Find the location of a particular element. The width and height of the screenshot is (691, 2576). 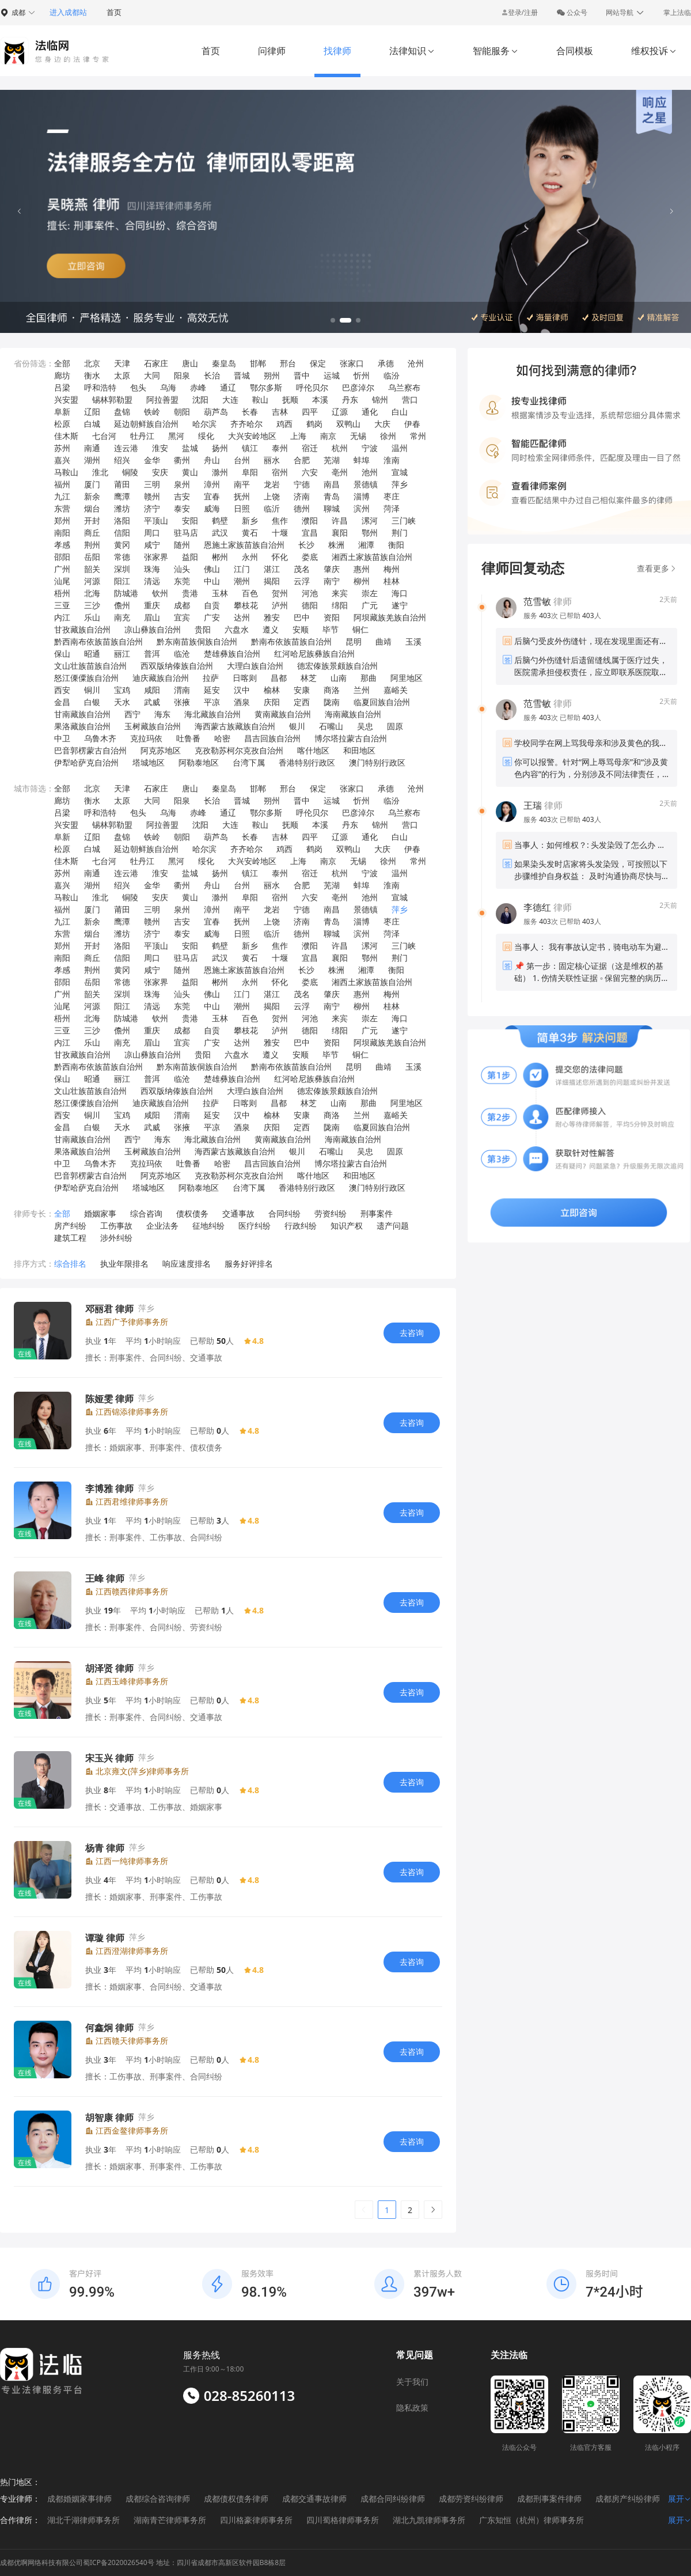

朔州 is located at coordinates (272, 375).